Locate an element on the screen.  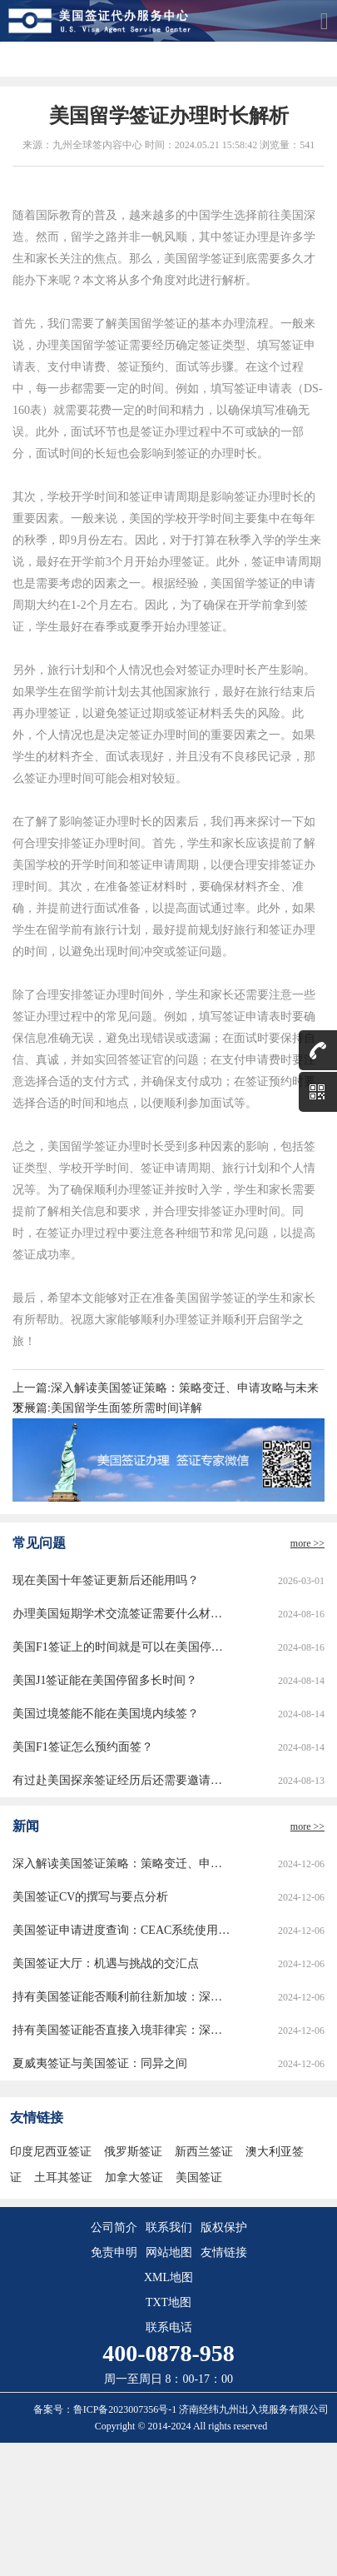
持有美国签证能否直接入境菲律宾：深度解析与实用指南 is located at coordinates (121, 2030).